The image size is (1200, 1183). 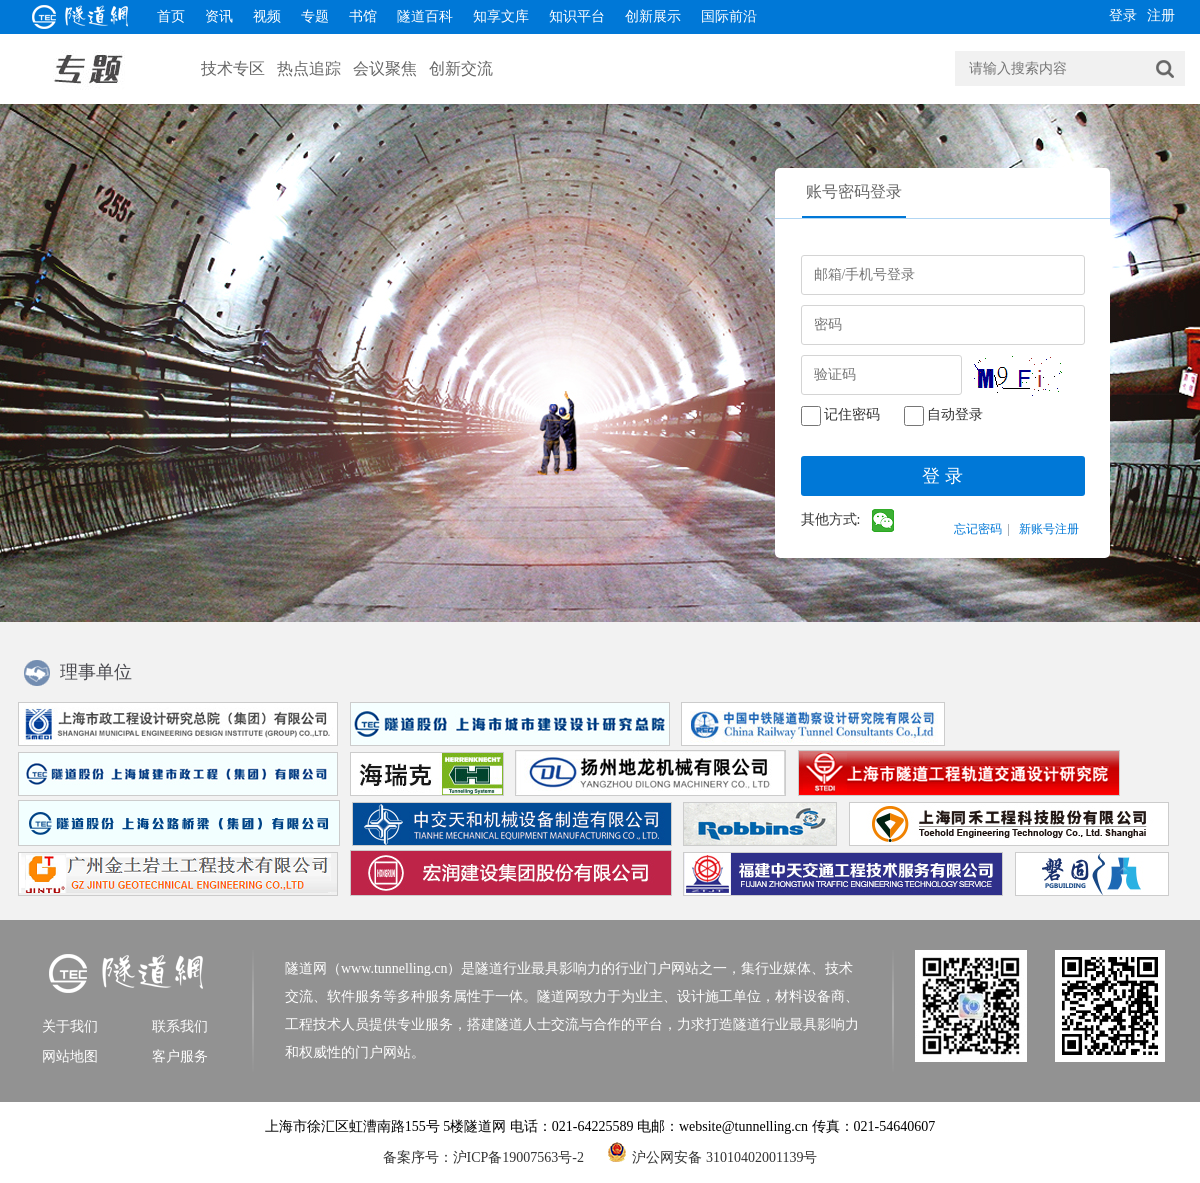 I want to click on 国际前沿, so click(x=729, y=16).